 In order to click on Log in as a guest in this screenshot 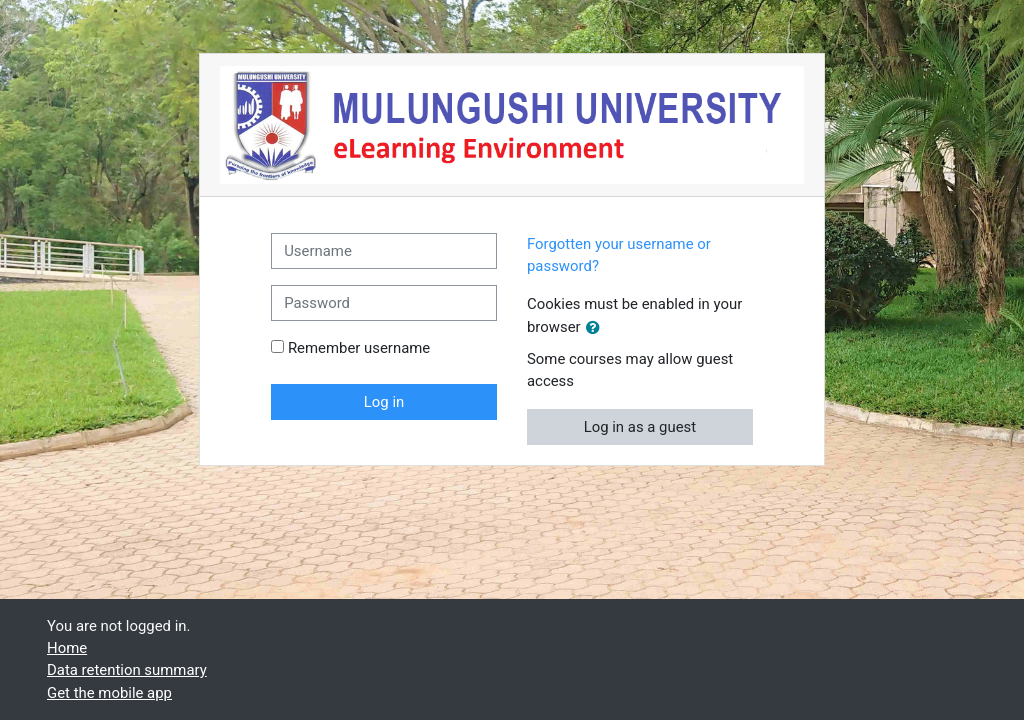, I will do `click(640, 427)`.